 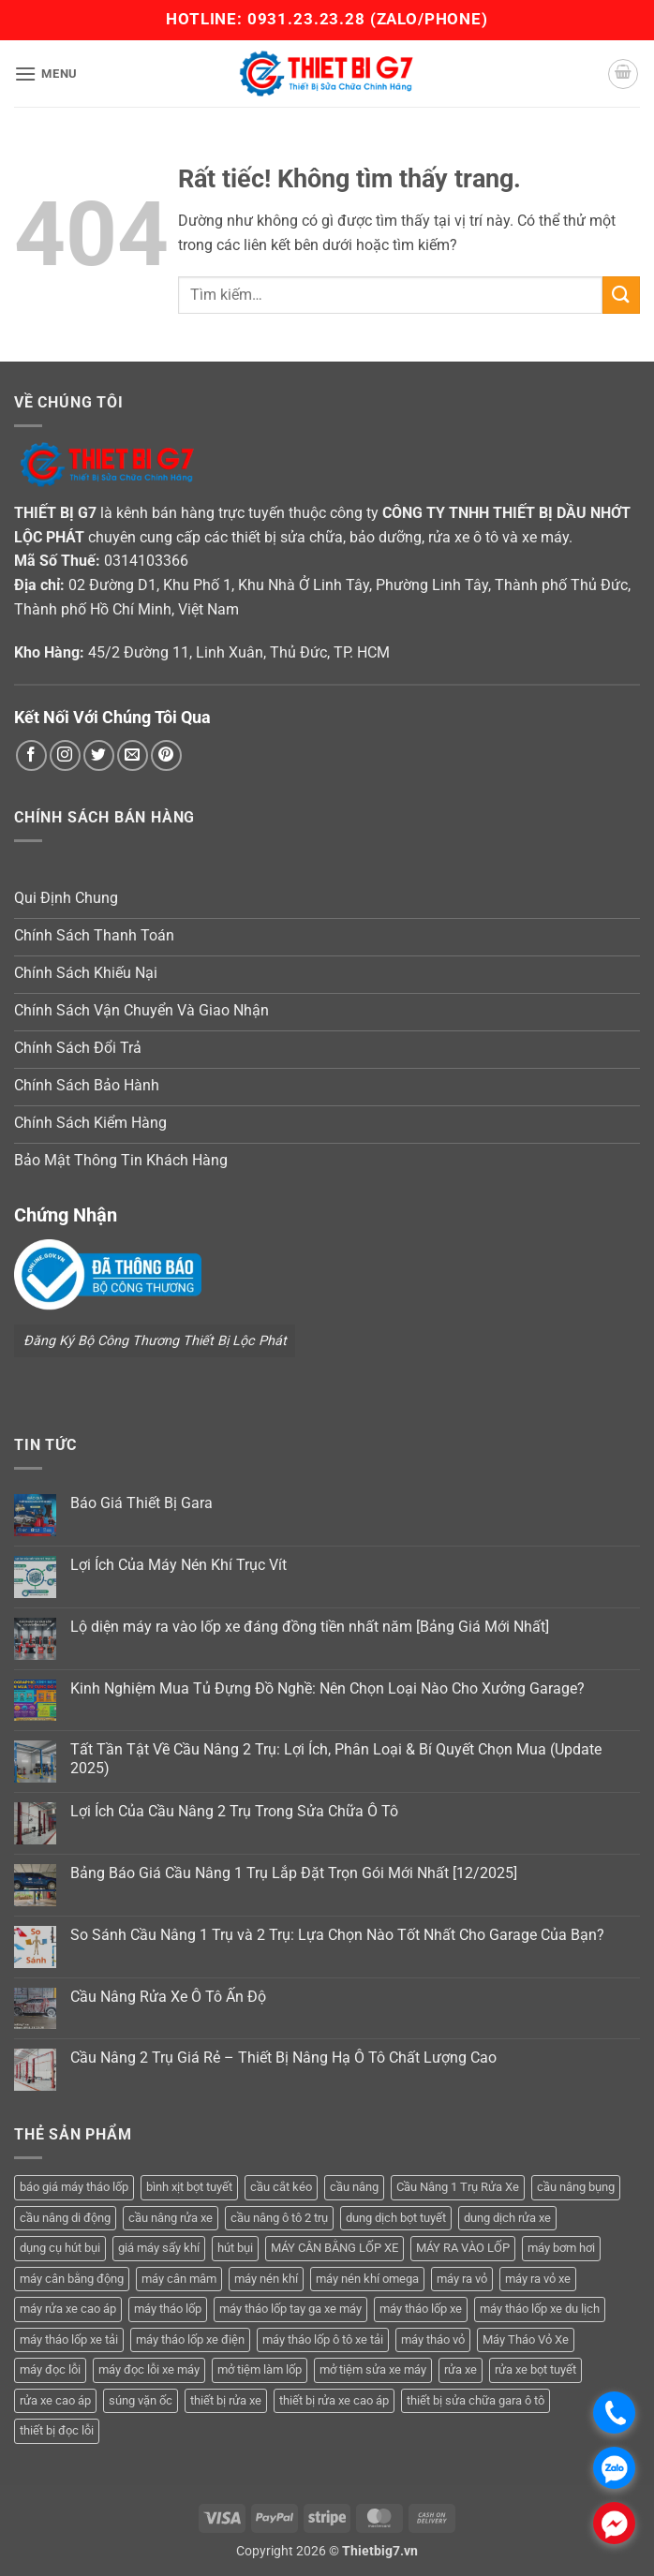 What do you see at coordinates (234, 1811) in the screenshot?
I see `Lợi Ích Của Cầu Nâng 2 Trụ Trong Sửa Chữa Ô Tô` at bounding box center [234, 1811].